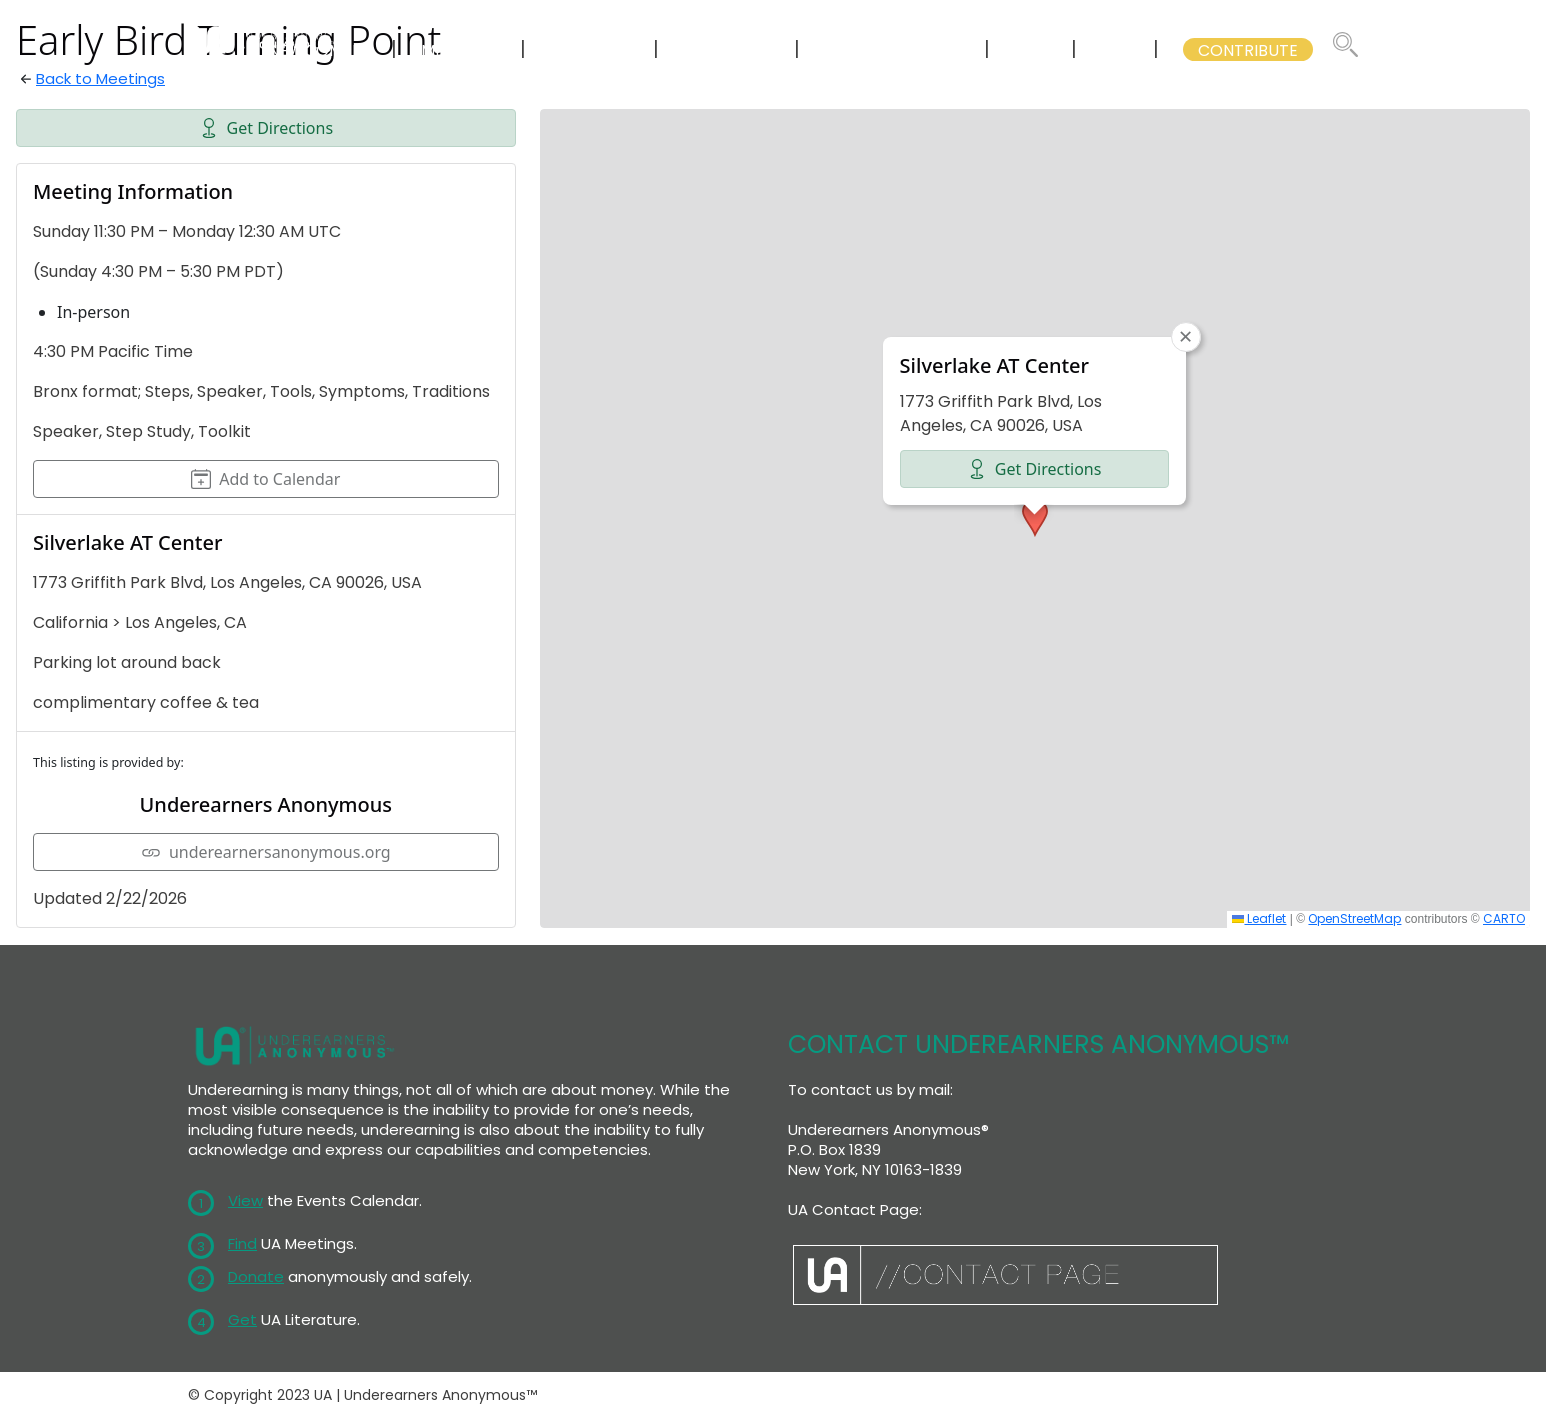 This screenshot has height=1417, width=1546. Describe the element at coordinates (265, 479) in the screenshot. I see `Add to Calendar` at that location.